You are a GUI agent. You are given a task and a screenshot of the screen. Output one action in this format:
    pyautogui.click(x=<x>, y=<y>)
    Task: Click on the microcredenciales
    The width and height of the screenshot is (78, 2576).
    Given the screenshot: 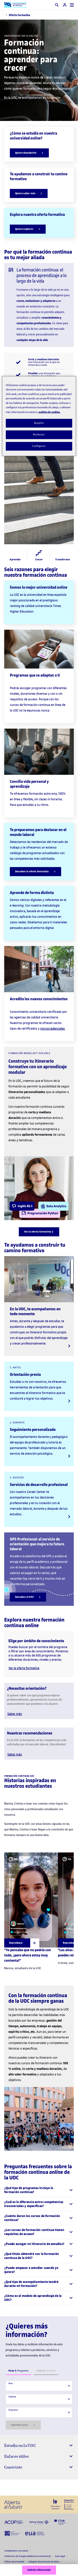 What is the action you would take?
    pyautogui.click(x=52, y=1028)
    